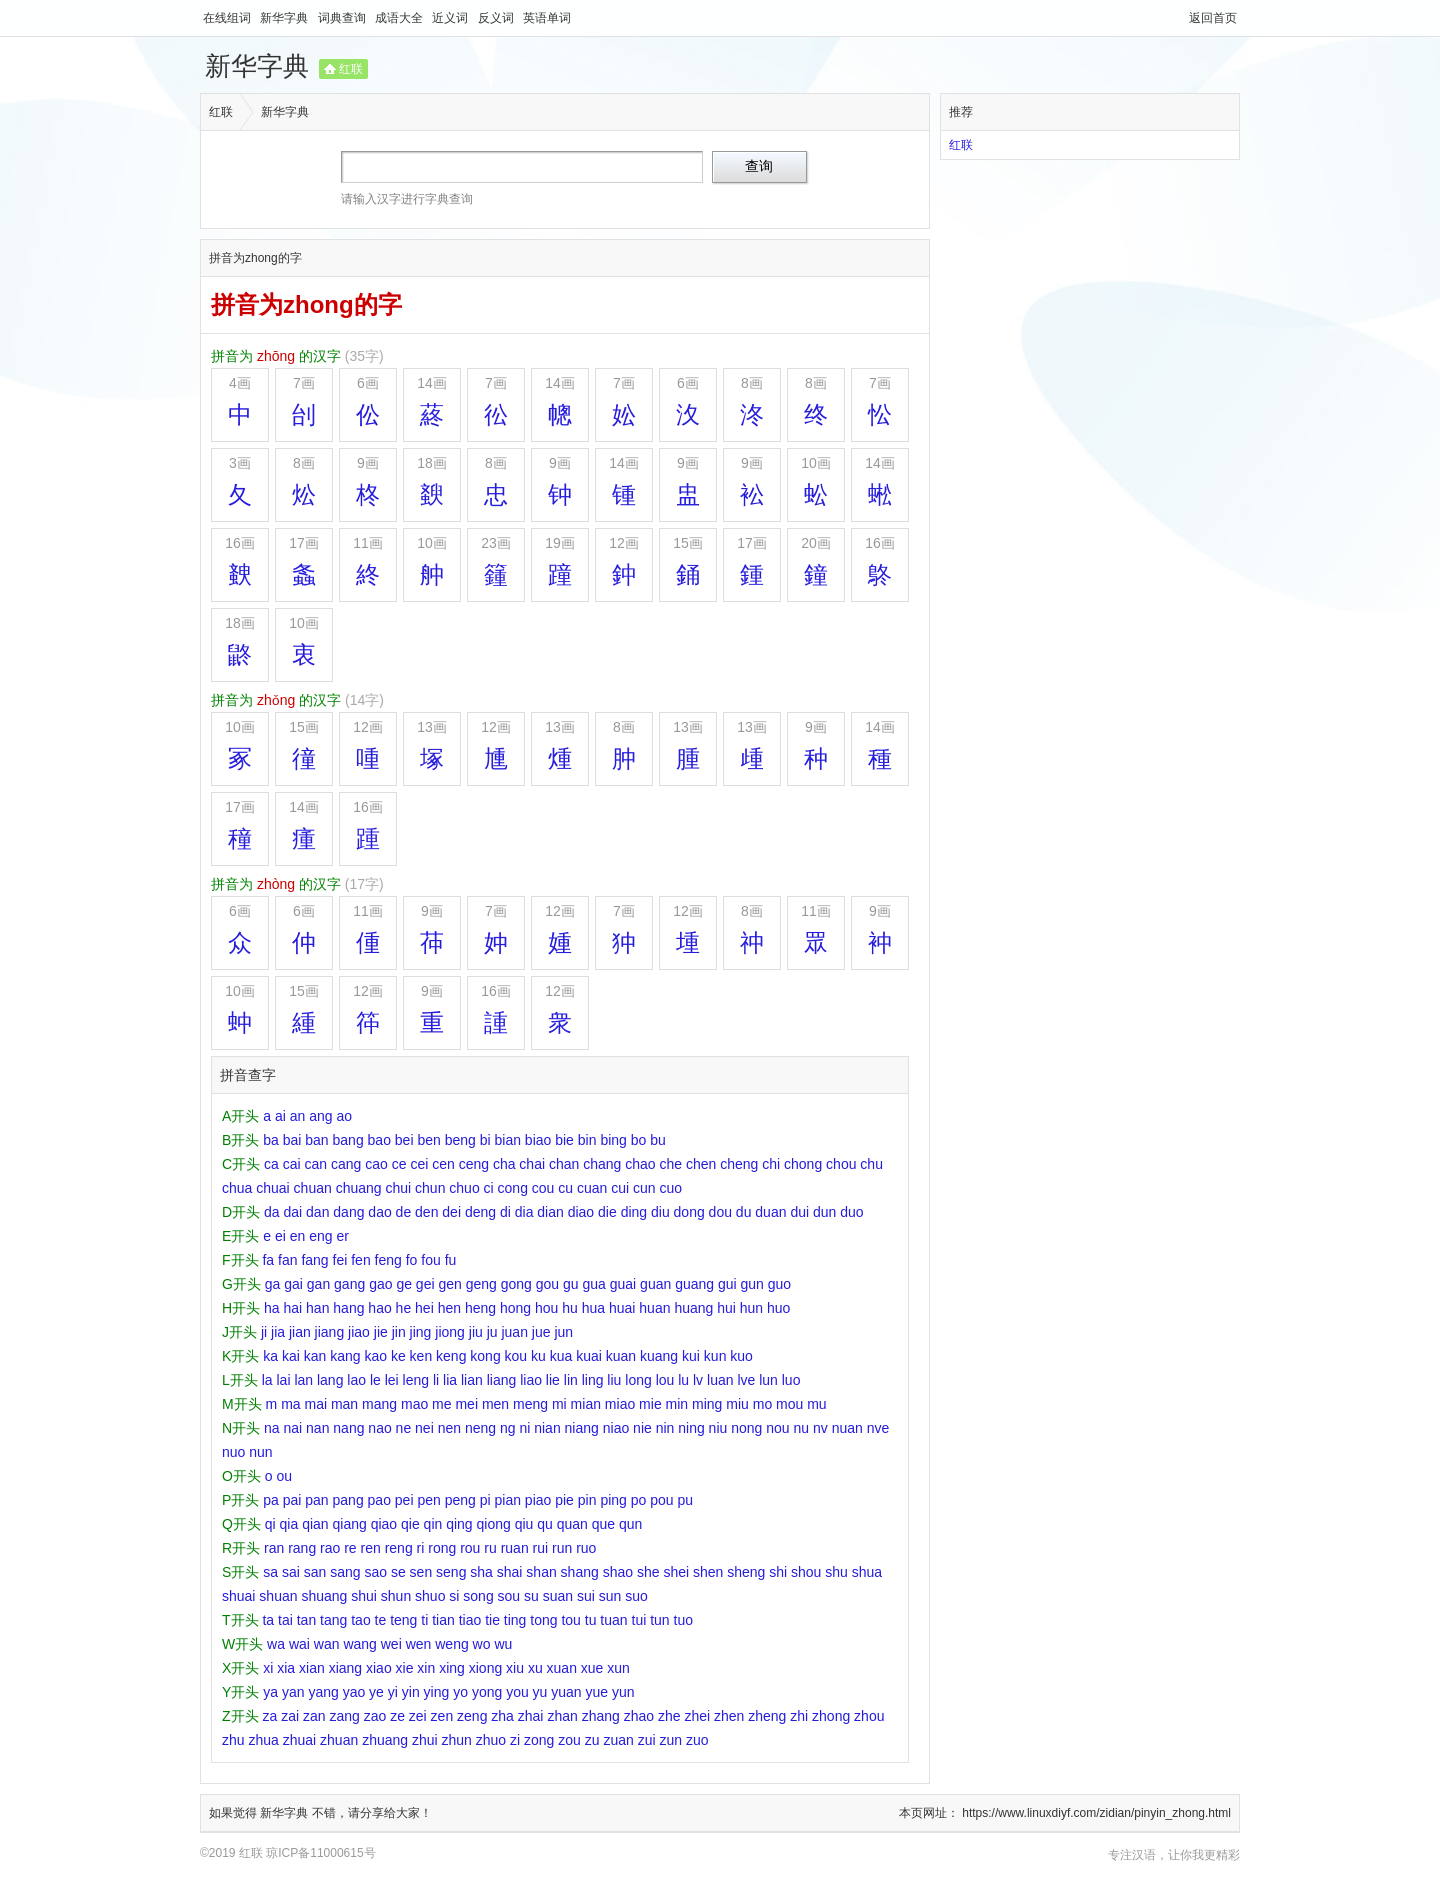 This screenshot has height=1877, width=1440. What do you see at coordinates (768, 1380) in the screenshot?
I see `lun` at bounding box center [768, 1380].